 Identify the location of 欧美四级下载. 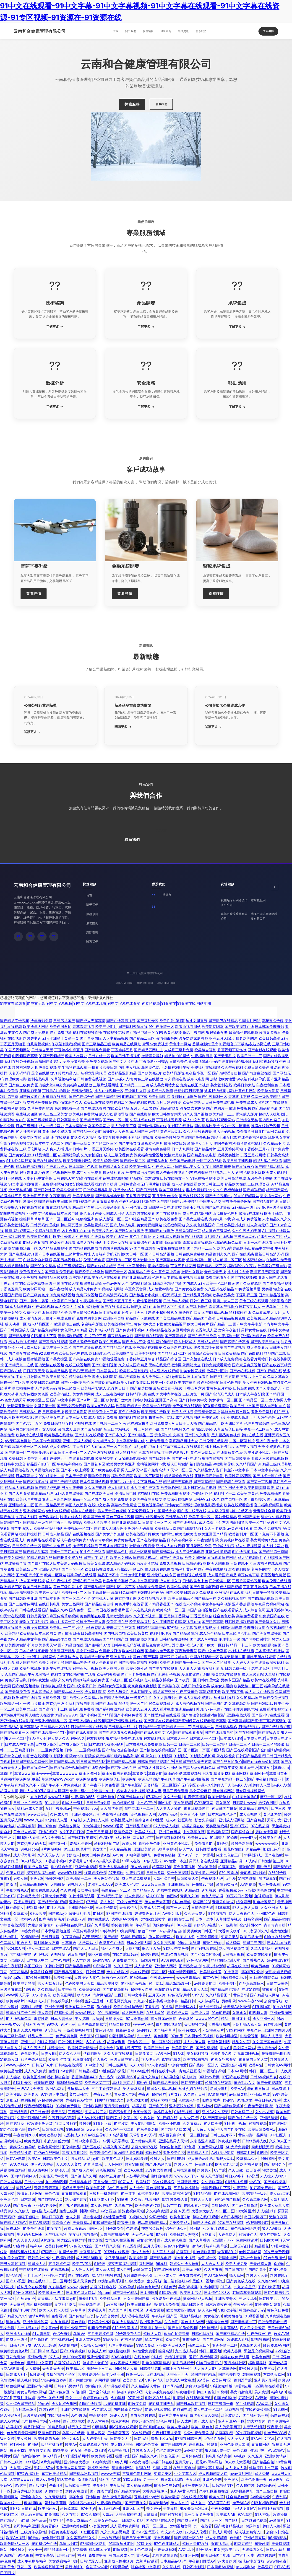
(233, 1691).